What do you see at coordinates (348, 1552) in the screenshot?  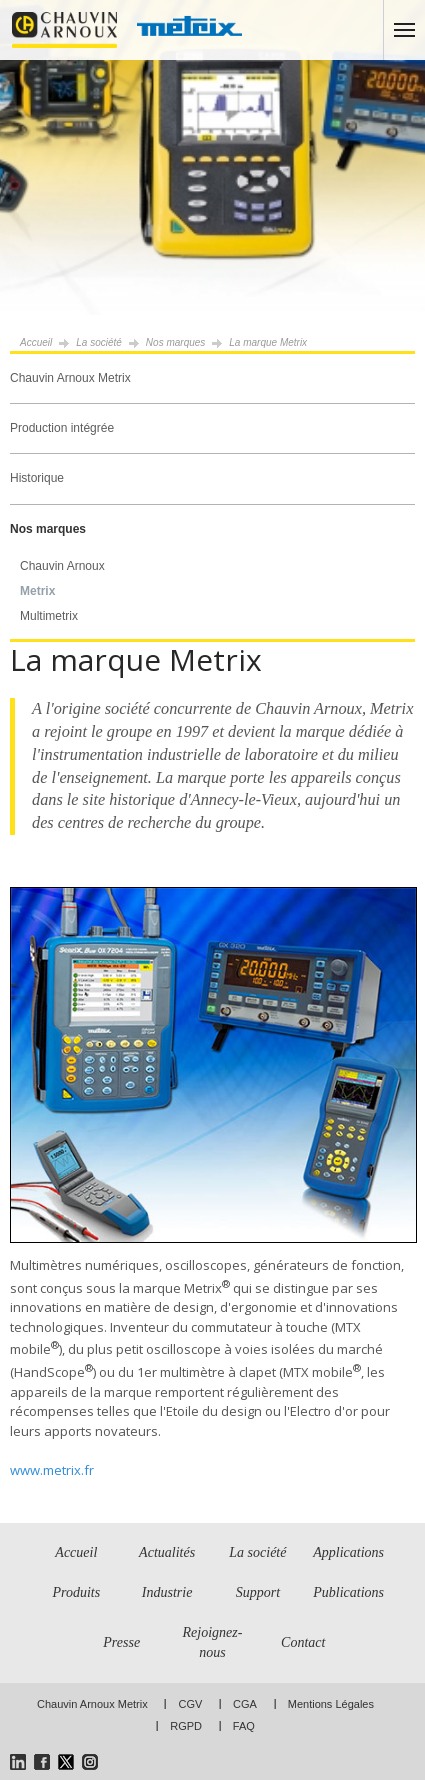 I see `Applications` at bounding box center [348, 1552].